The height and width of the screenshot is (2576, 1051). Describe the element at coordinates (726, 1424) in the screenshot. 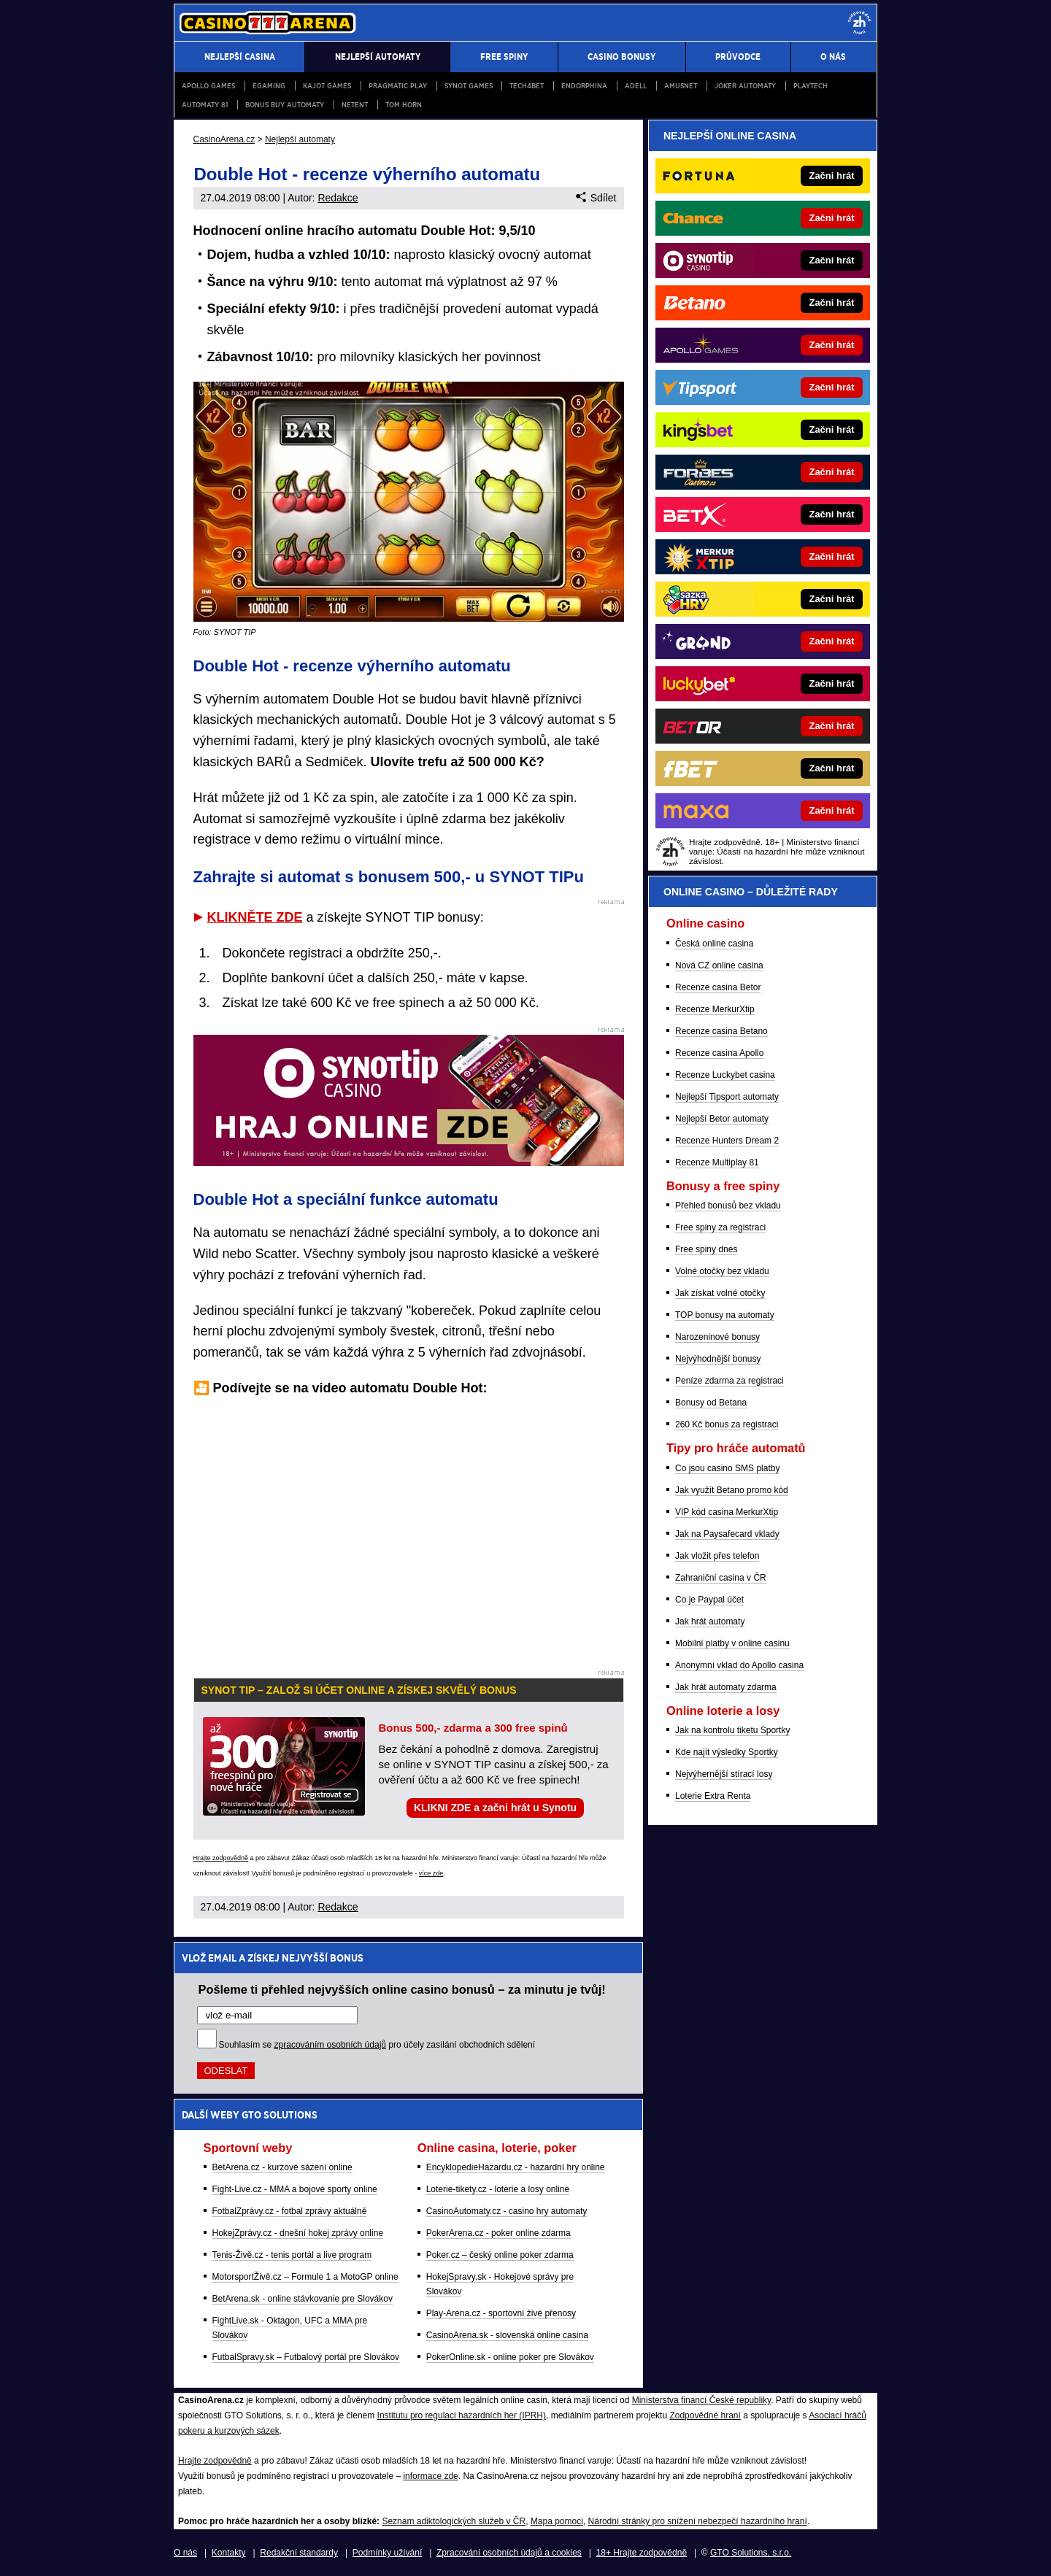

I see `260 Kč bonus za registraci` at that location.